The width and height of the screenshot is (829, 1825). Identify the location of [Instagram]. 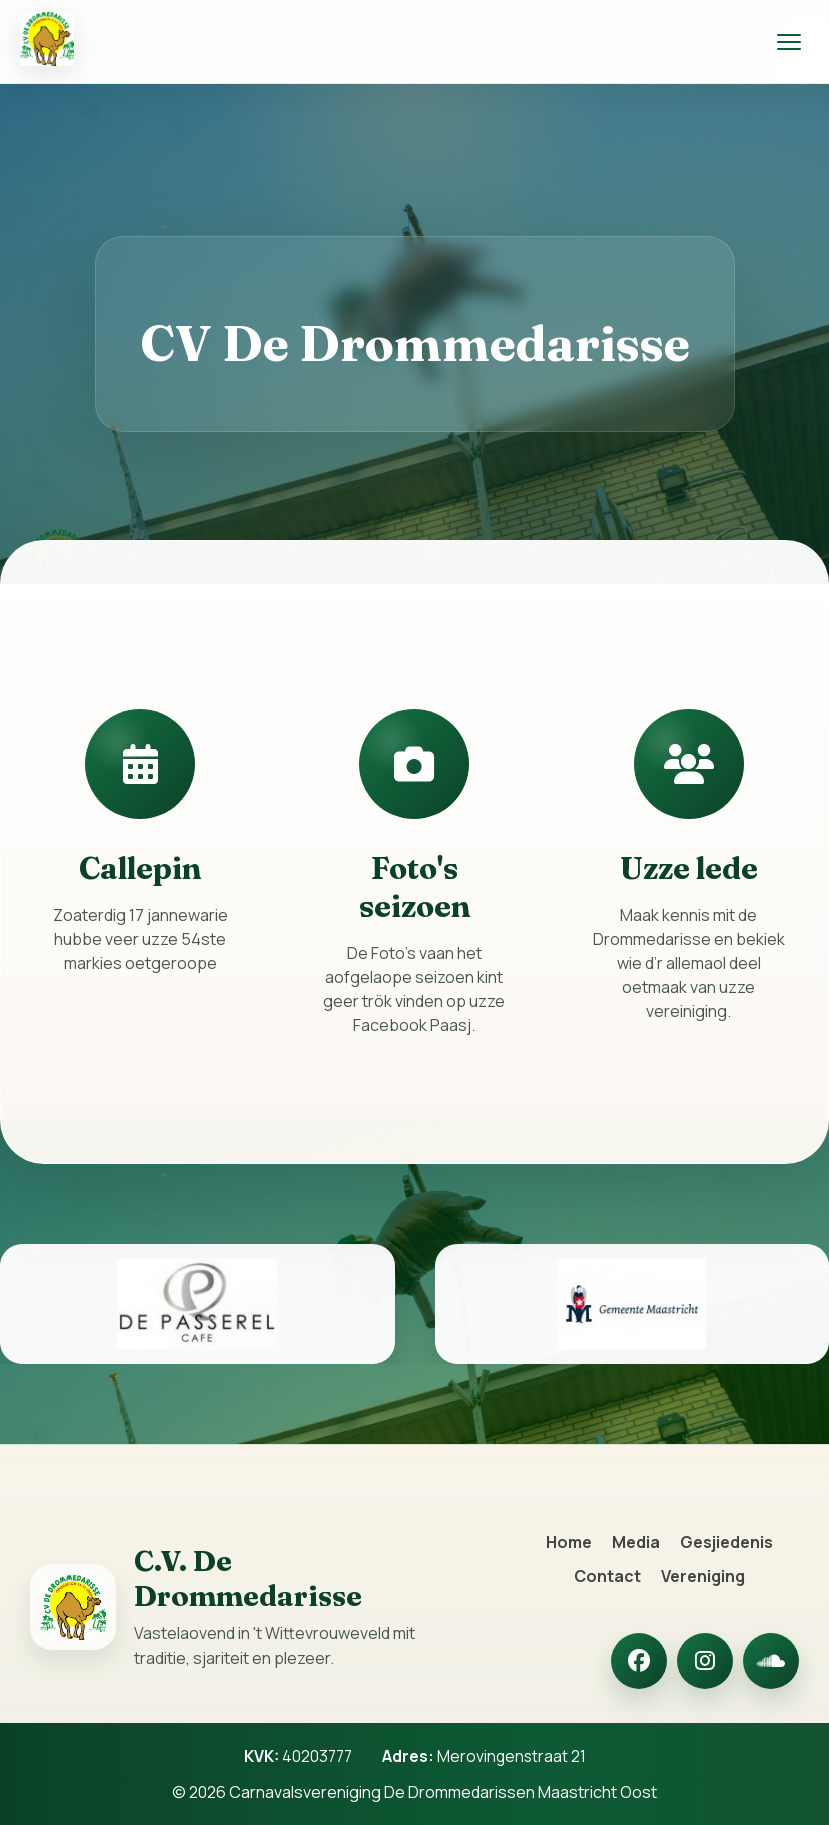
(705, 1661).